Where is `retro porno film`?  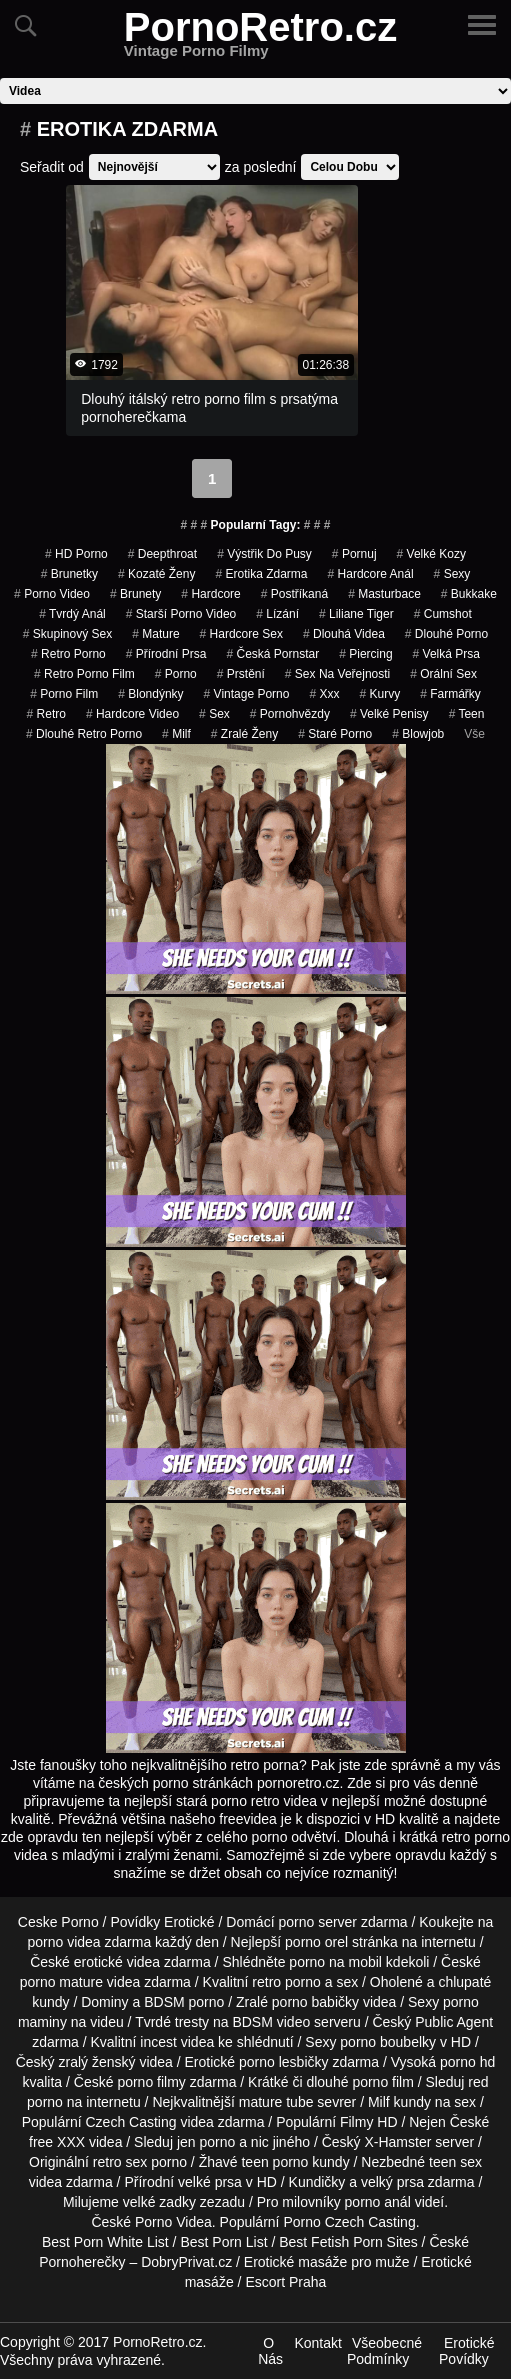
retro porno film is located at coordinates (84, 674).